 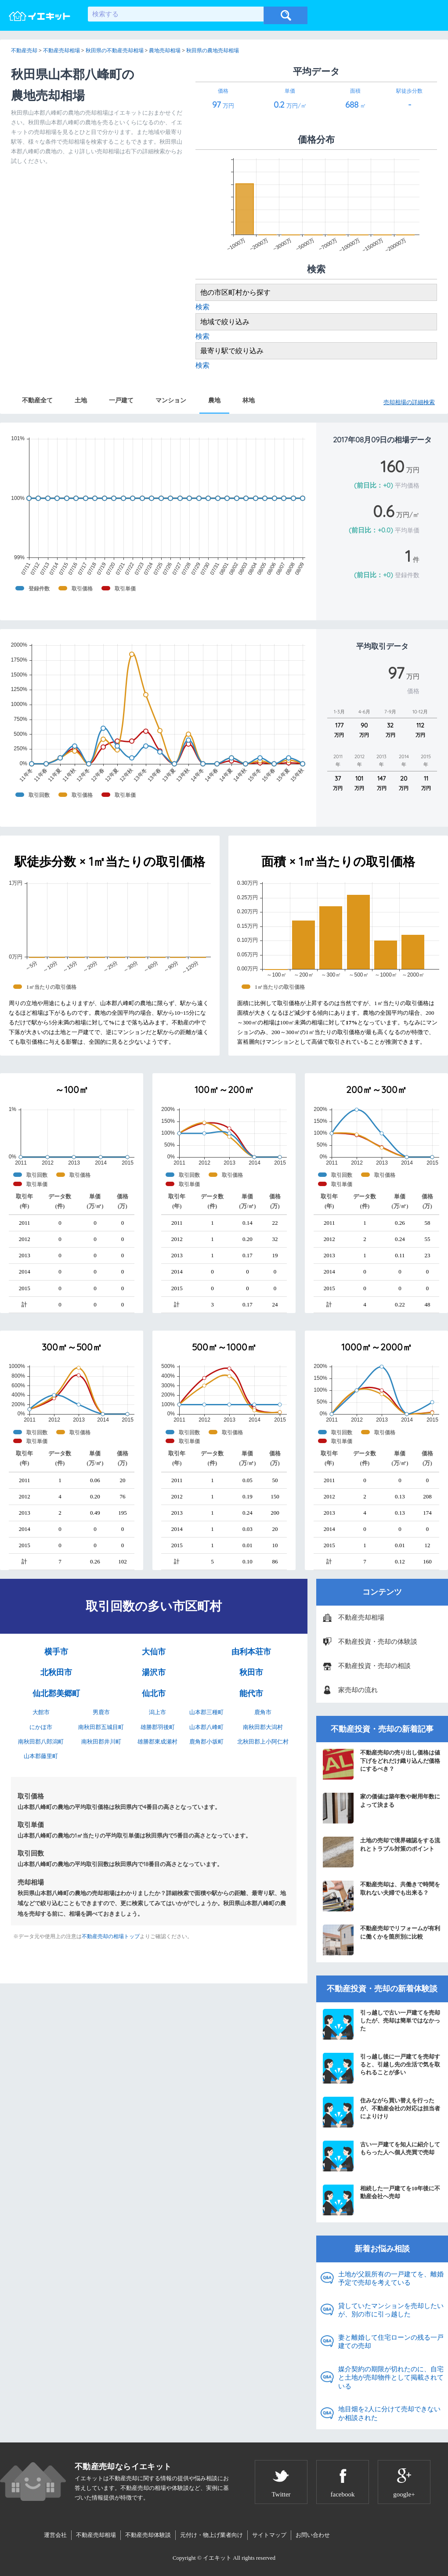 I want to click on 引っ越しで古い一戸建てを売却したが、売却は簡単ではなかった, so click(x=381, y=2024).